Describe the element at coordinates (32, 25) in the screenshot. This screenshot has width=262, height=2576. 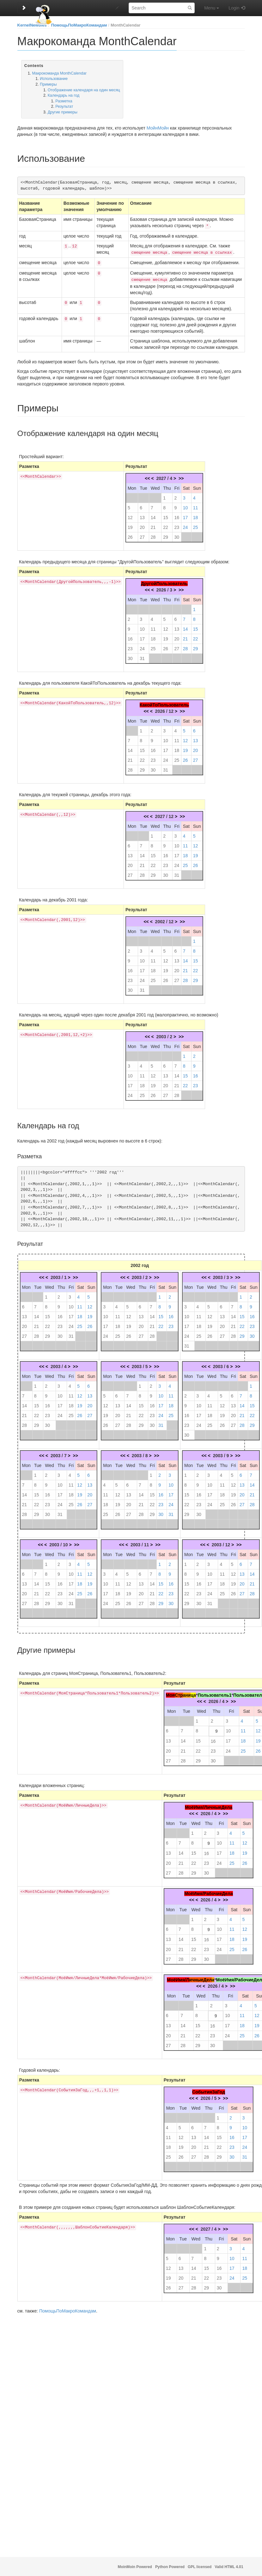
I see `KernelNewbies` at that location.